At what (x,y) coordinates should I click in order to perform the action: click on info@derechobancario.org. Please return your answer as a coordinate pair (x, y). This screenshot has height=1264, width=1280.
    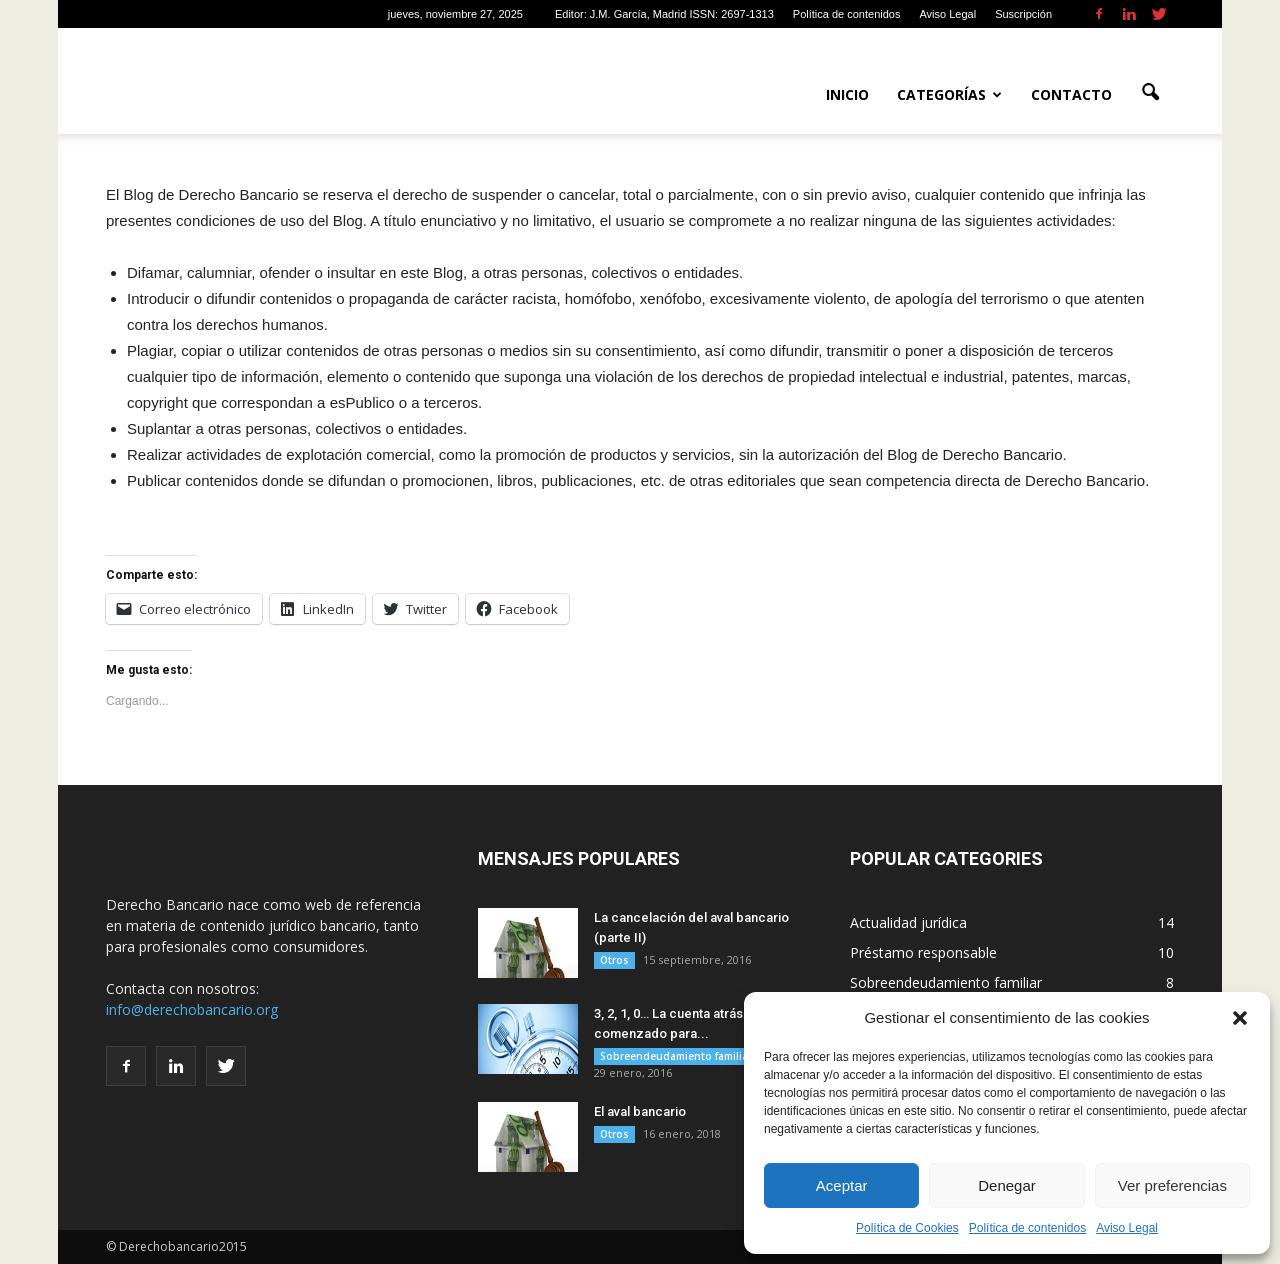
    Looking at the image, I should click on (192, 1009).